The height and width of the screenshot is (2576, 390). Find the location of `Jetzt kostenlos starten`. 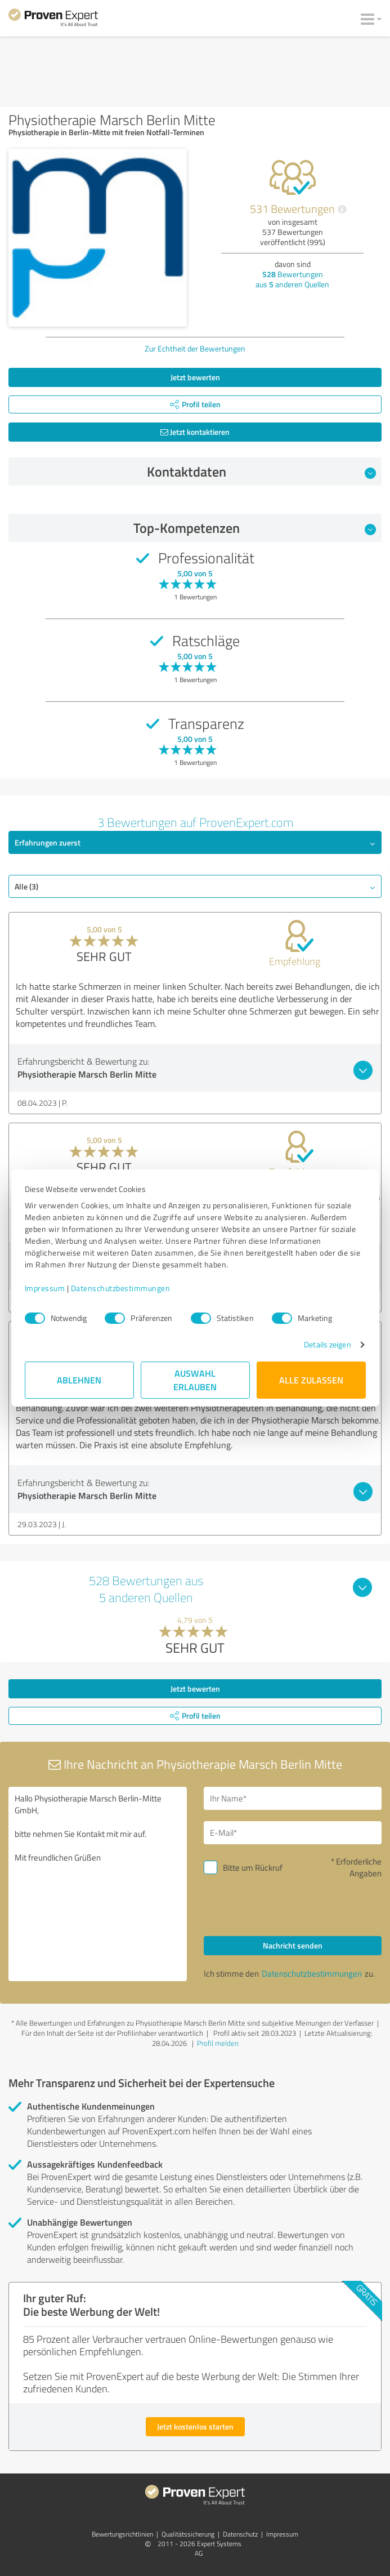

Jetzt kostenlos starten is located at coordinates (195, 2426).